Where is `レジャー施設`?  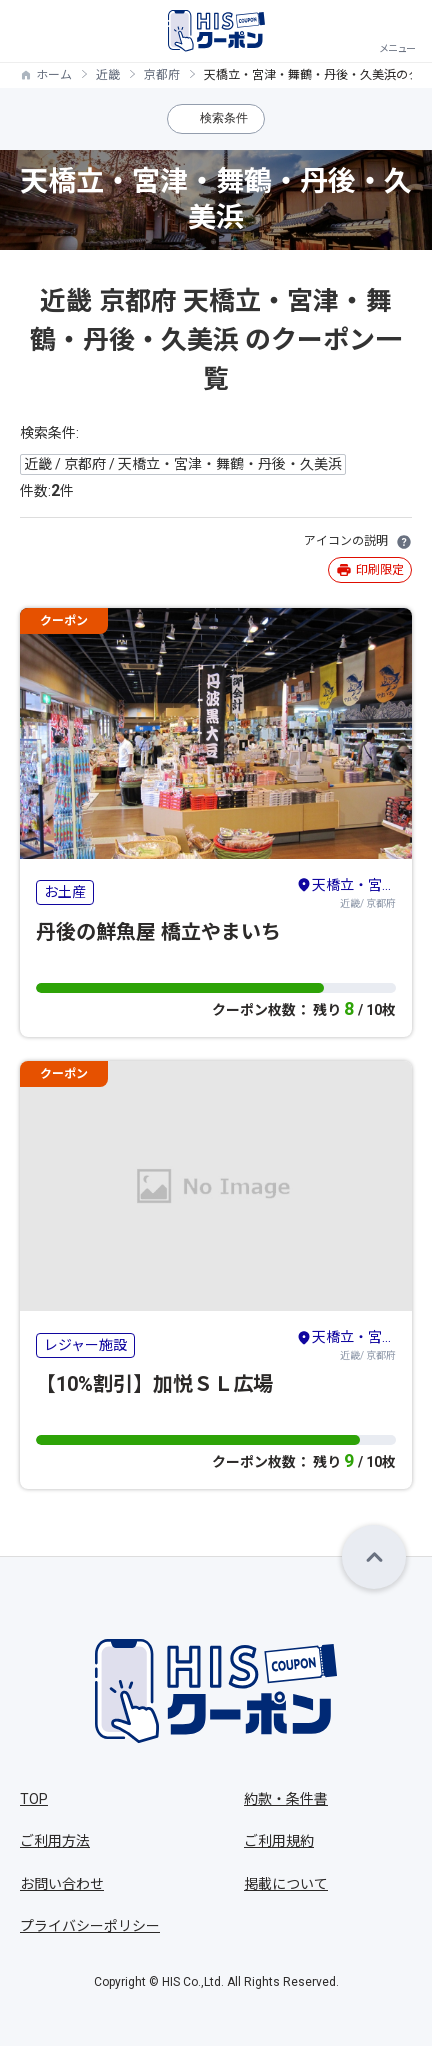 レジャー施設 is located at coordinates (85, 1345).